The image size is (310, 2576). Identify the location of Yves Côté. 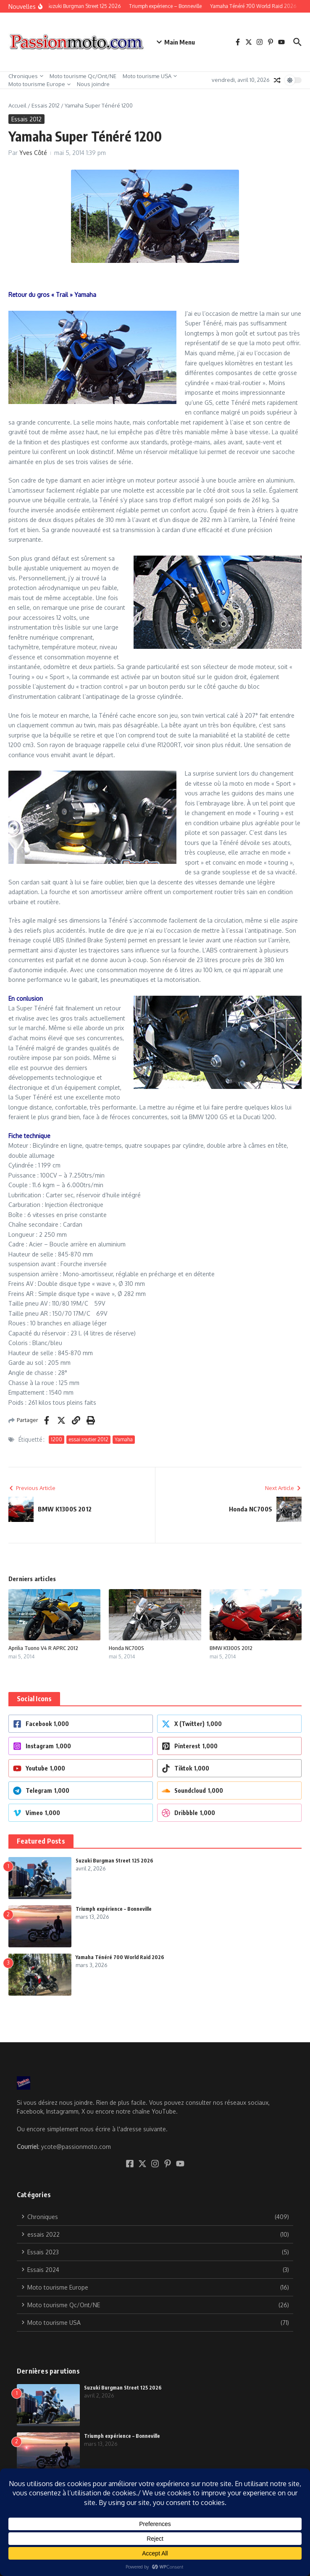
(33, 152).